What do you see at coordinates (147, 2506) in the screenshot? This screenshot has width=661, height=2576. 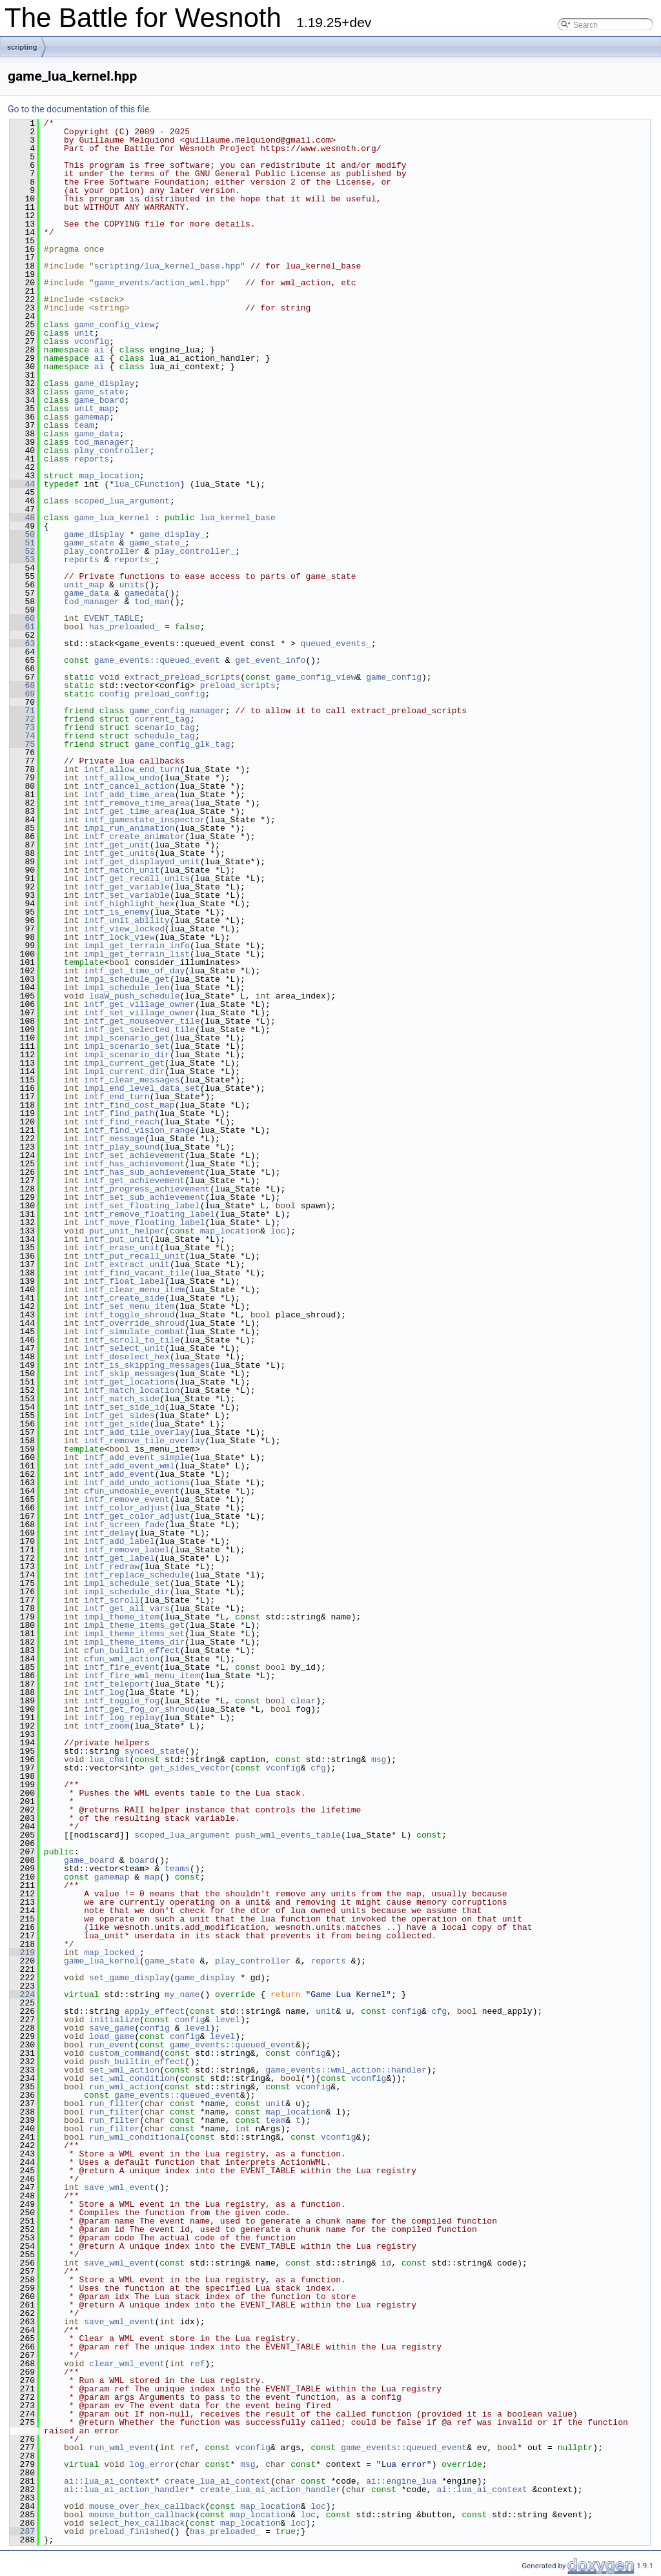 I see `mouse_over_hex_callback` at bounding box center [147, 2506].